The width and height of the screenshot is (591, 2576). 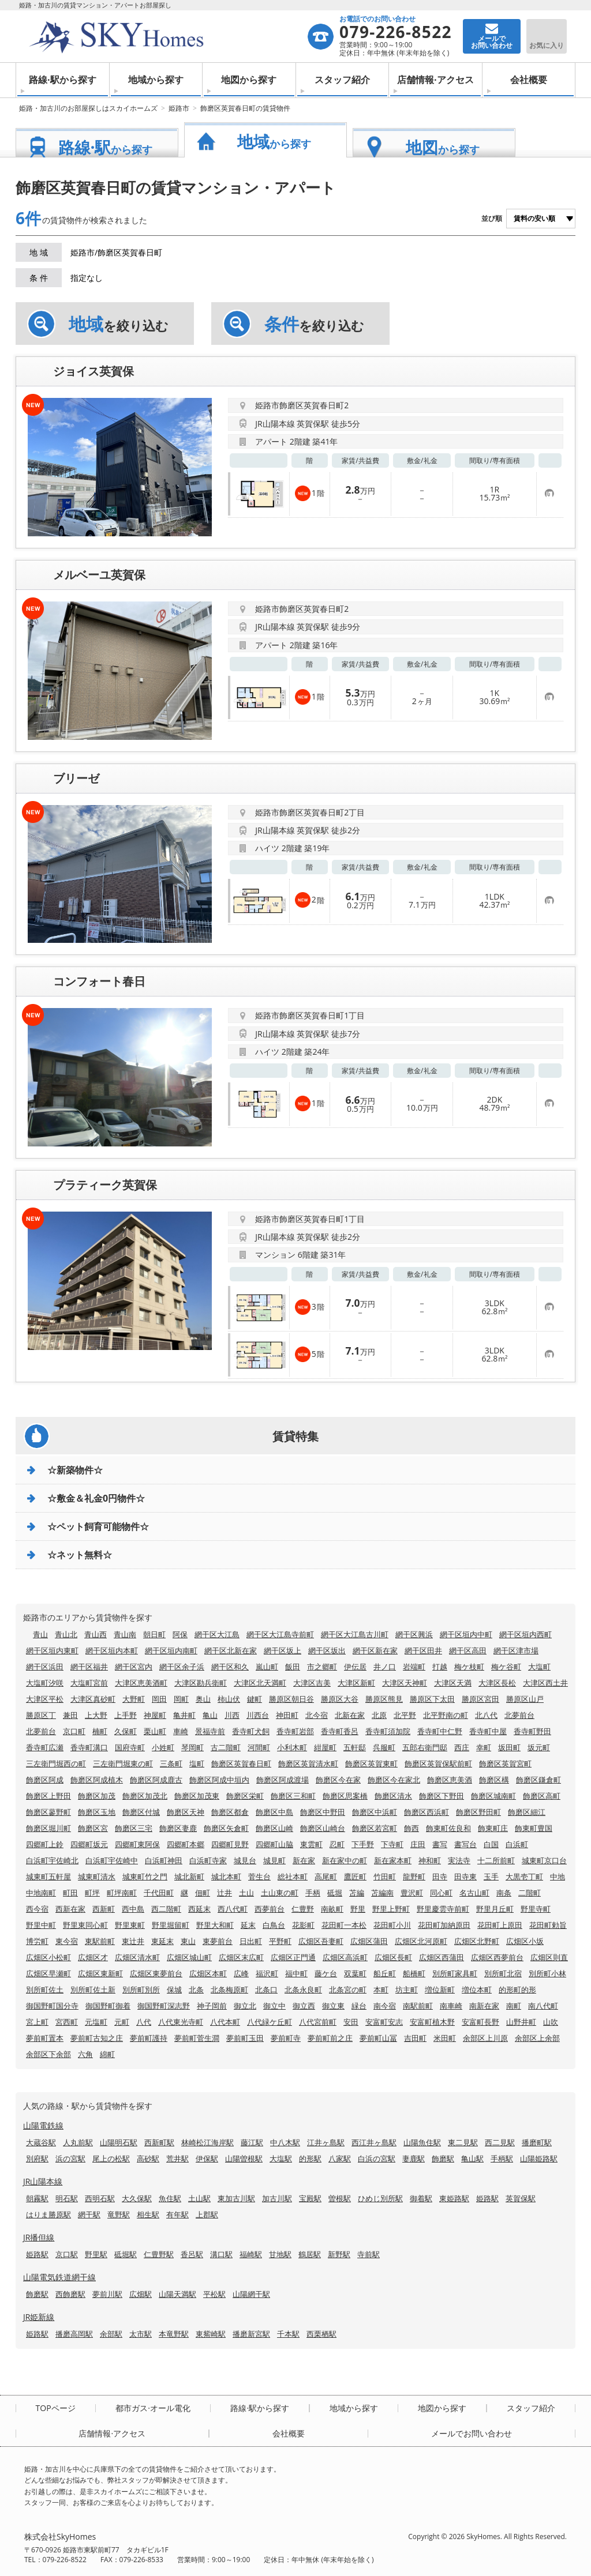 I want to click on 姫路駅, so click(x=487, y=2198).